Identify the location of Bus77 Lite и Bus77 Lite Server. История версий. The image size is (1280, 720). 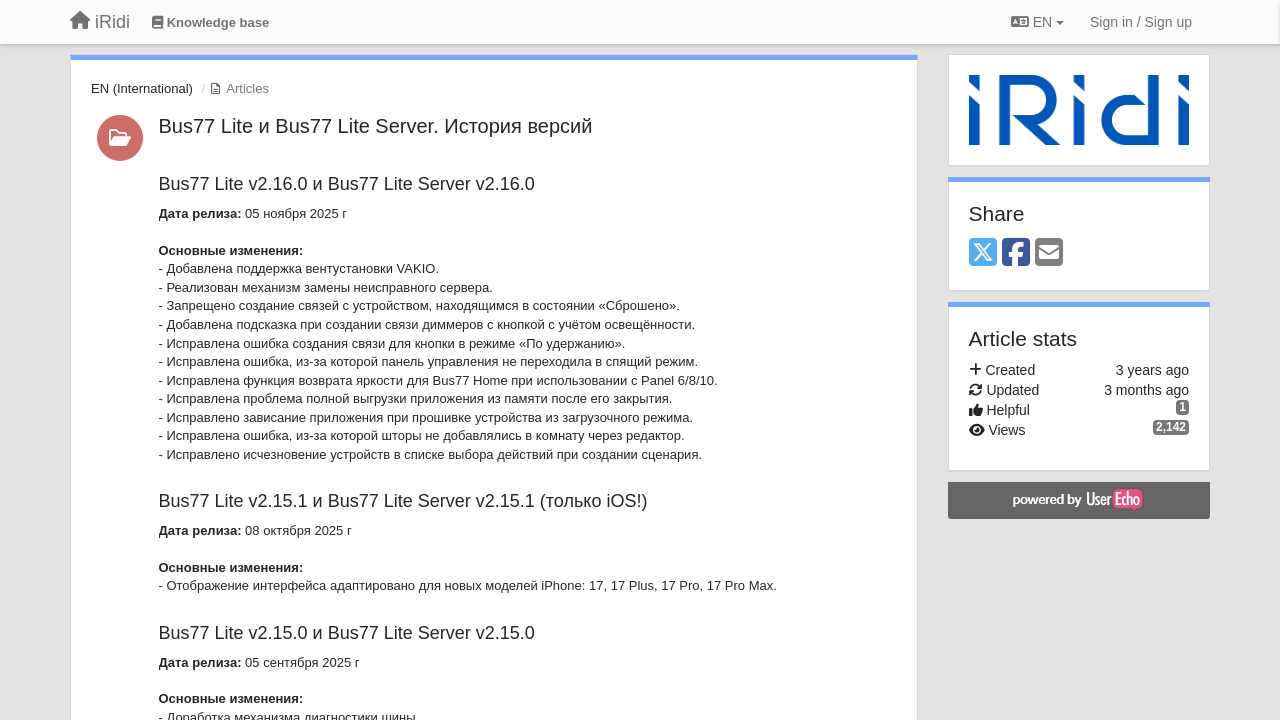
(376, 126).